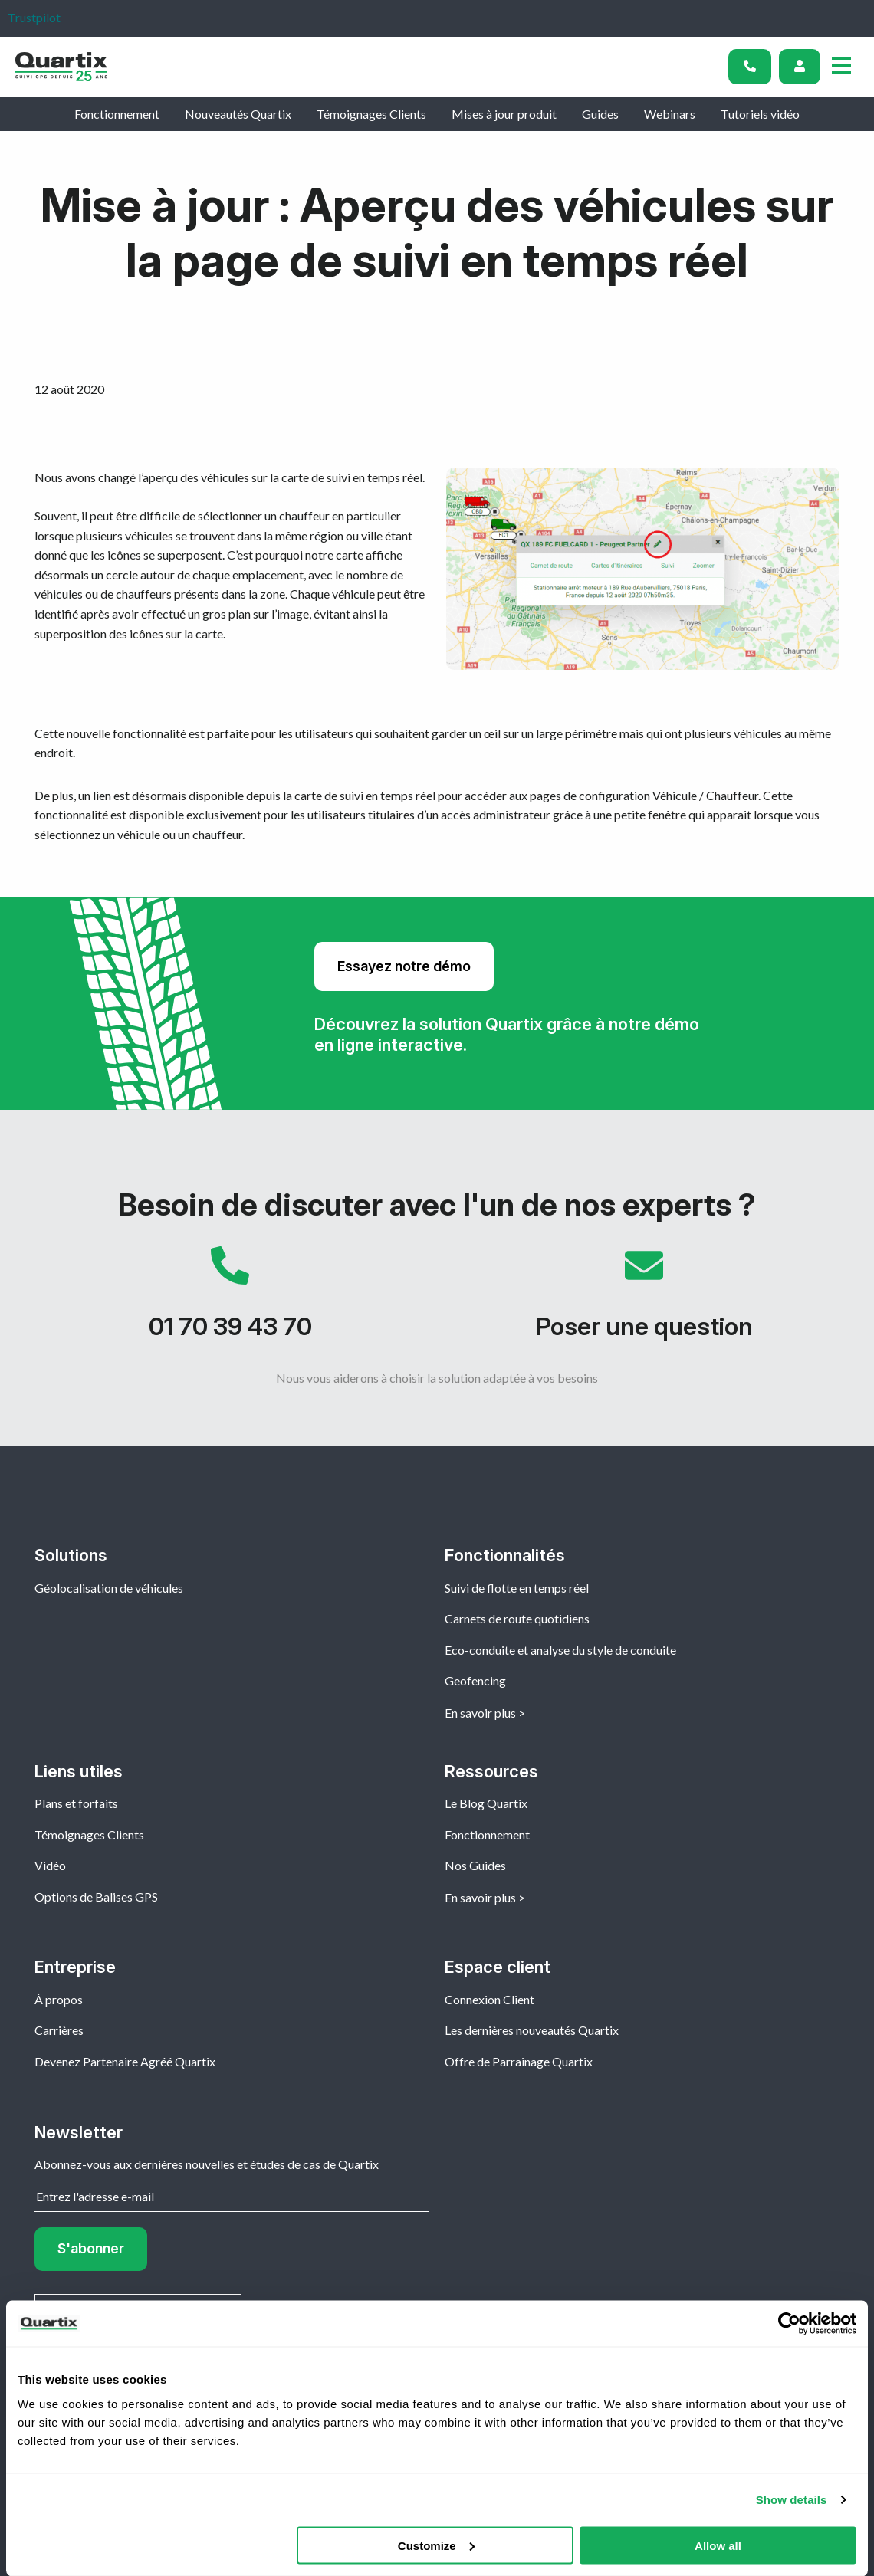  What do you see at coordinates (238, 114) in the screenshot?
I see `Nouveautés Quartix` at bounding box center [238, 114].